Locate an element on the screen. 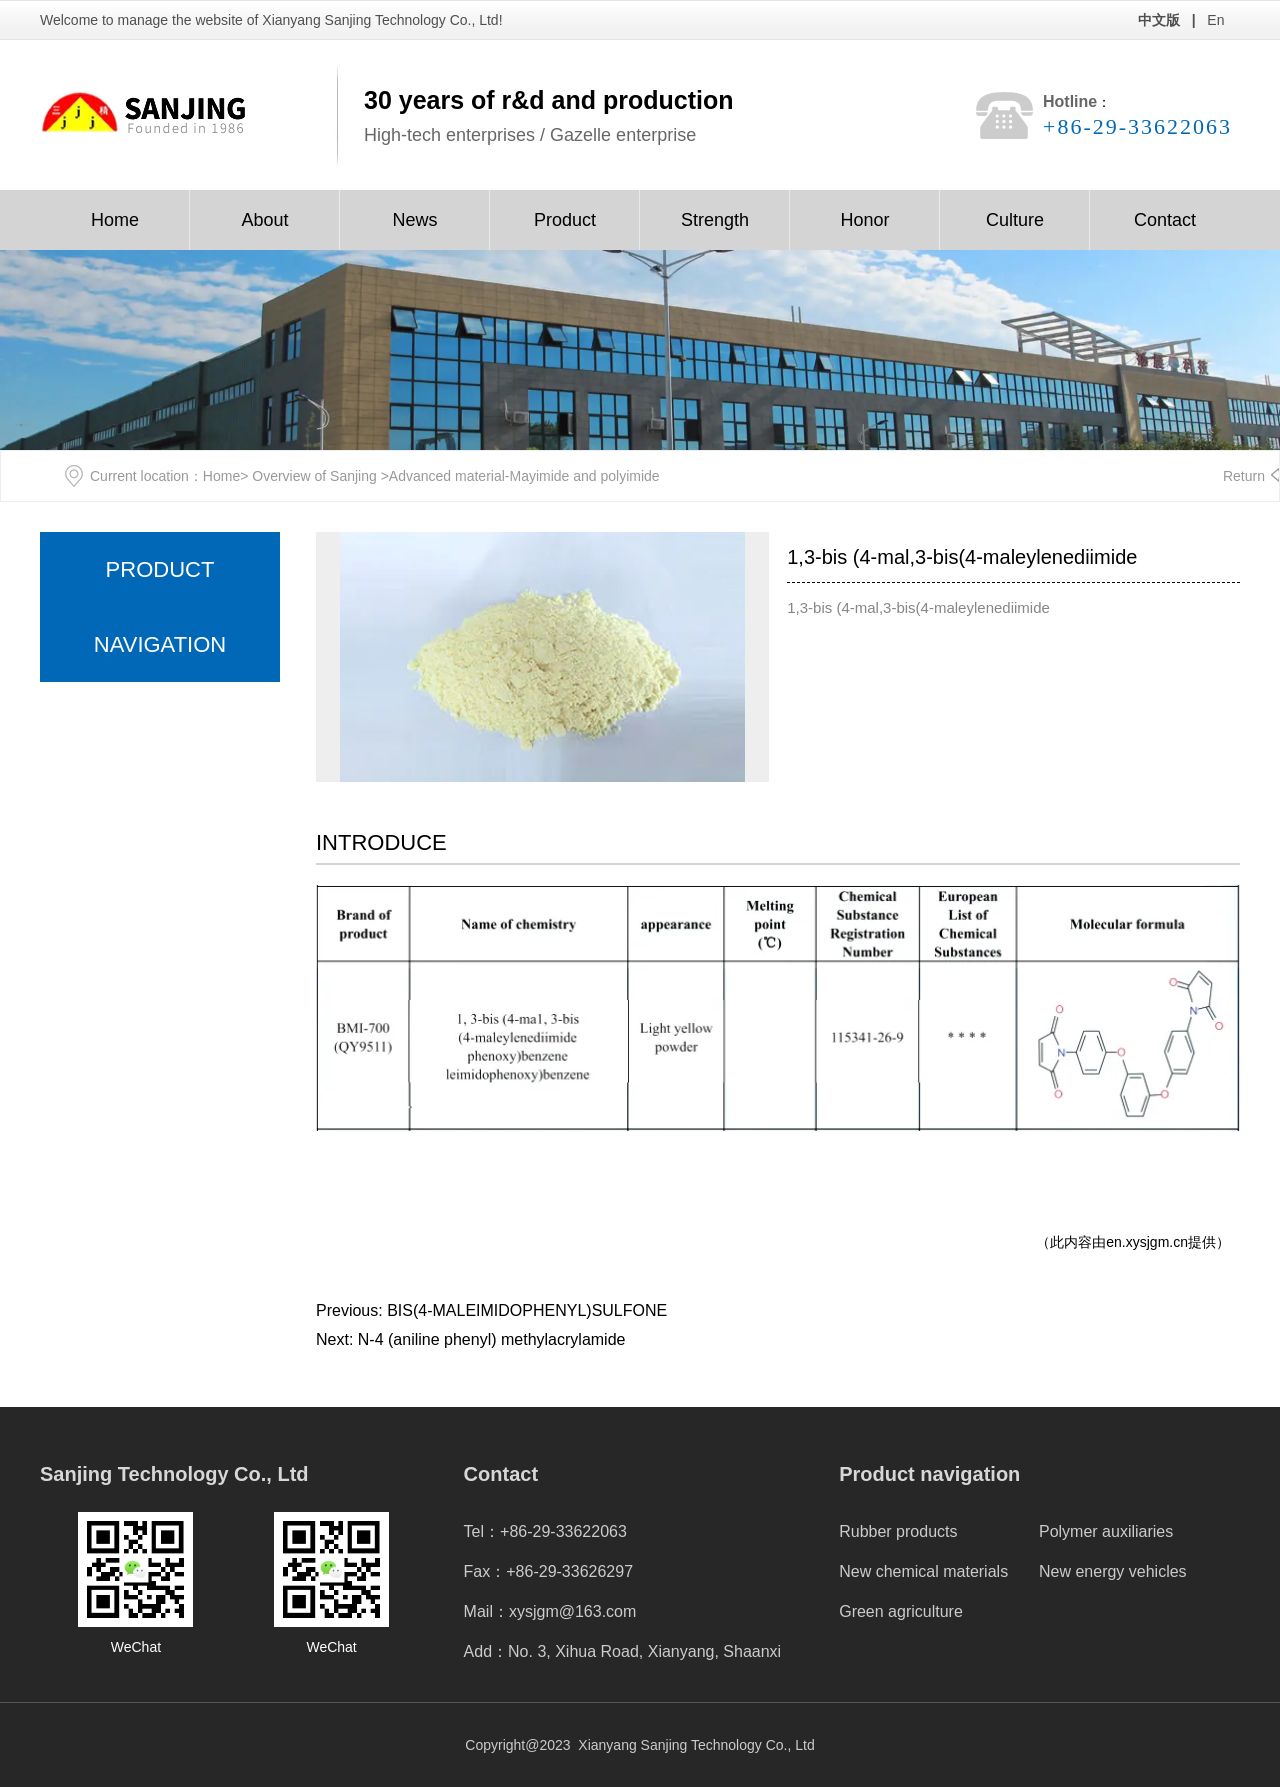 The image size is (1280, 1787). Overview of Sanjing is located at coordinates (314, 476).